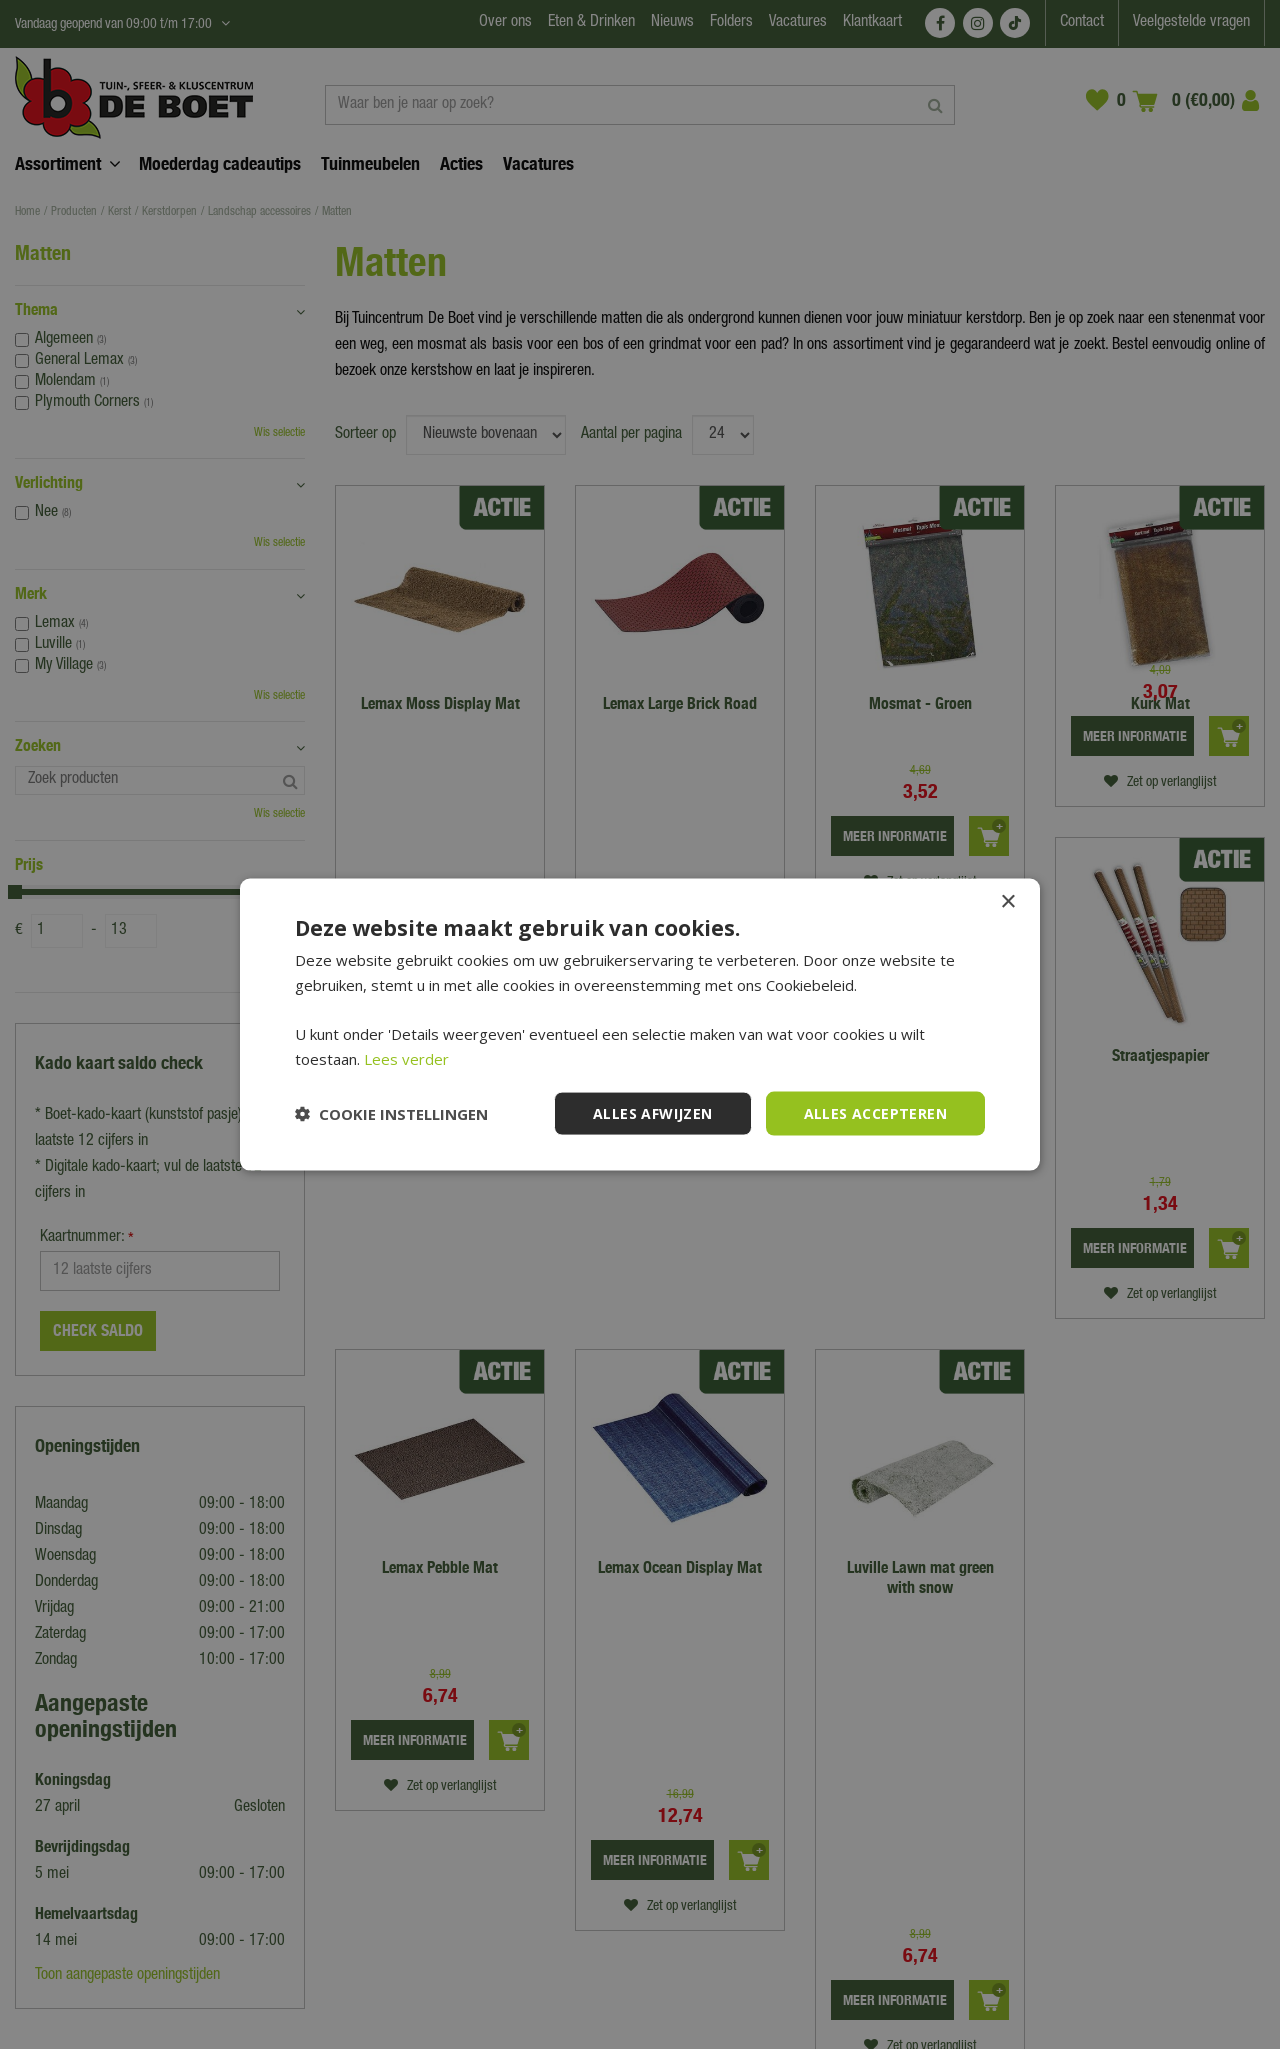 The width and height of the screenshot is (1280, 2049). I want to click on [dialog], so click(640, 1024).